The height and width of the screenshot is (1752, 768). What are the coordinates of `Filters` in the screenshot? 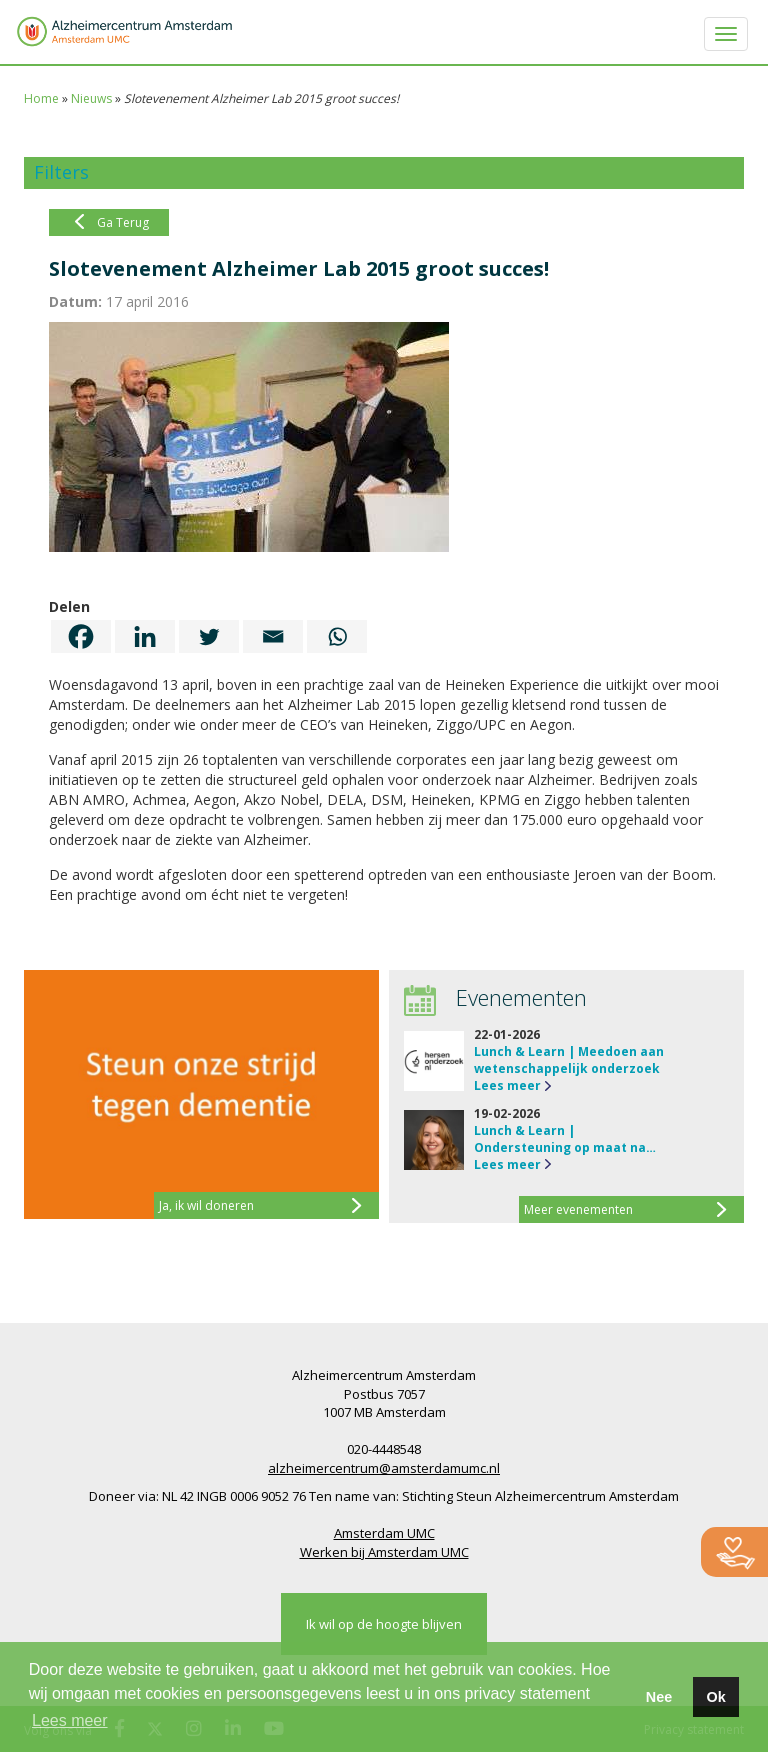 It's located at (61, 172).